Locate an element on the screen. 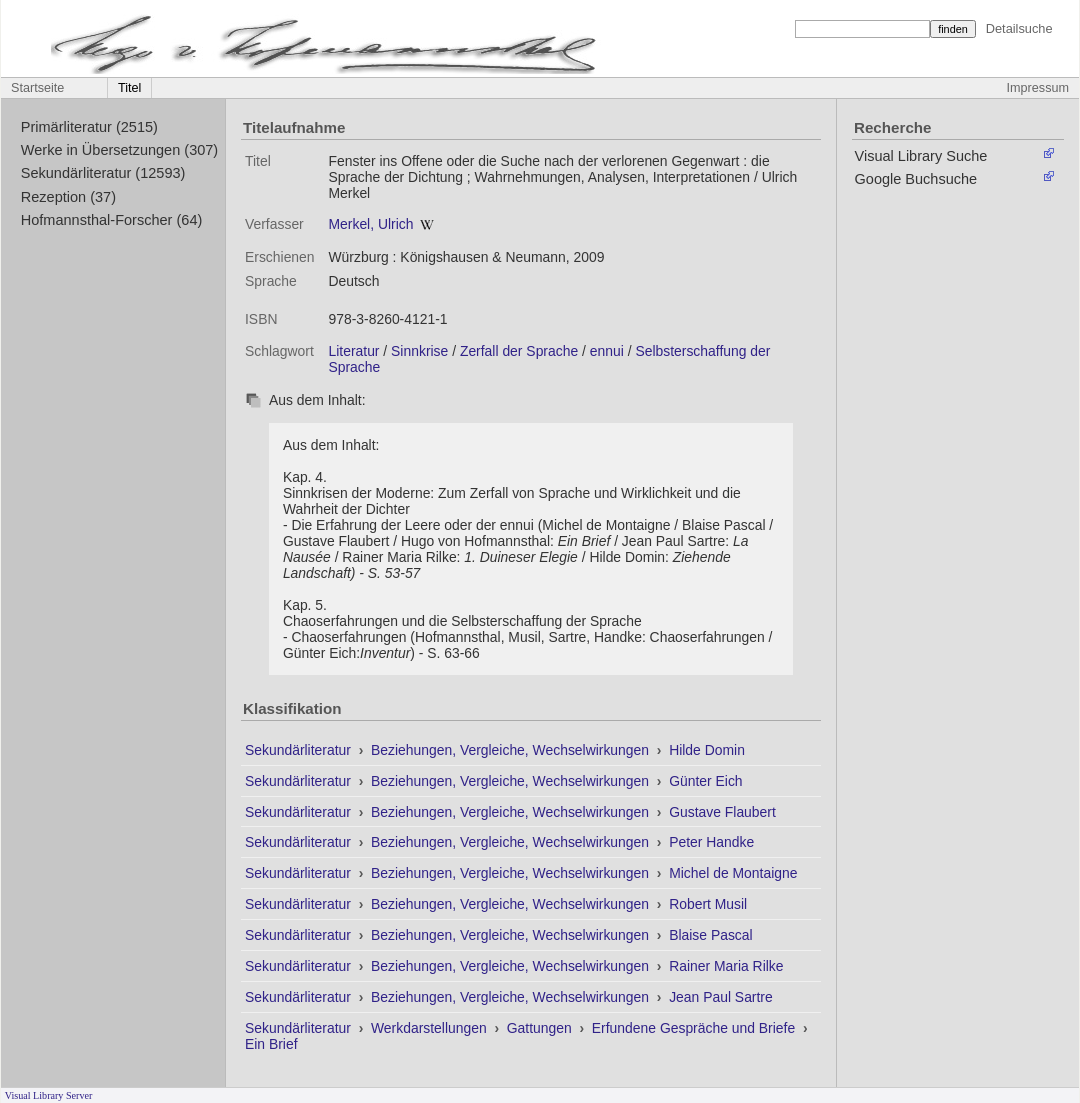  Michel de Montaigne is located at coordinates (733, 873).